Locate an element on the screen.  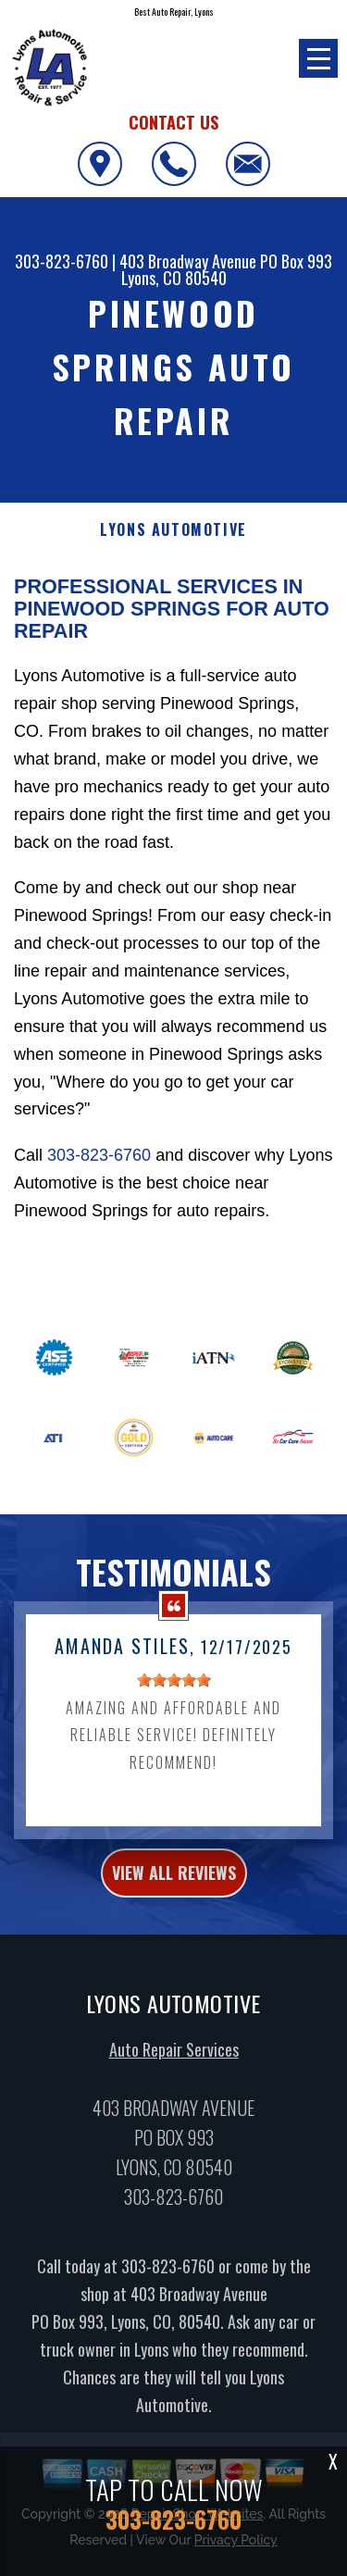
[slider] is located at coordinates (174, 1686).